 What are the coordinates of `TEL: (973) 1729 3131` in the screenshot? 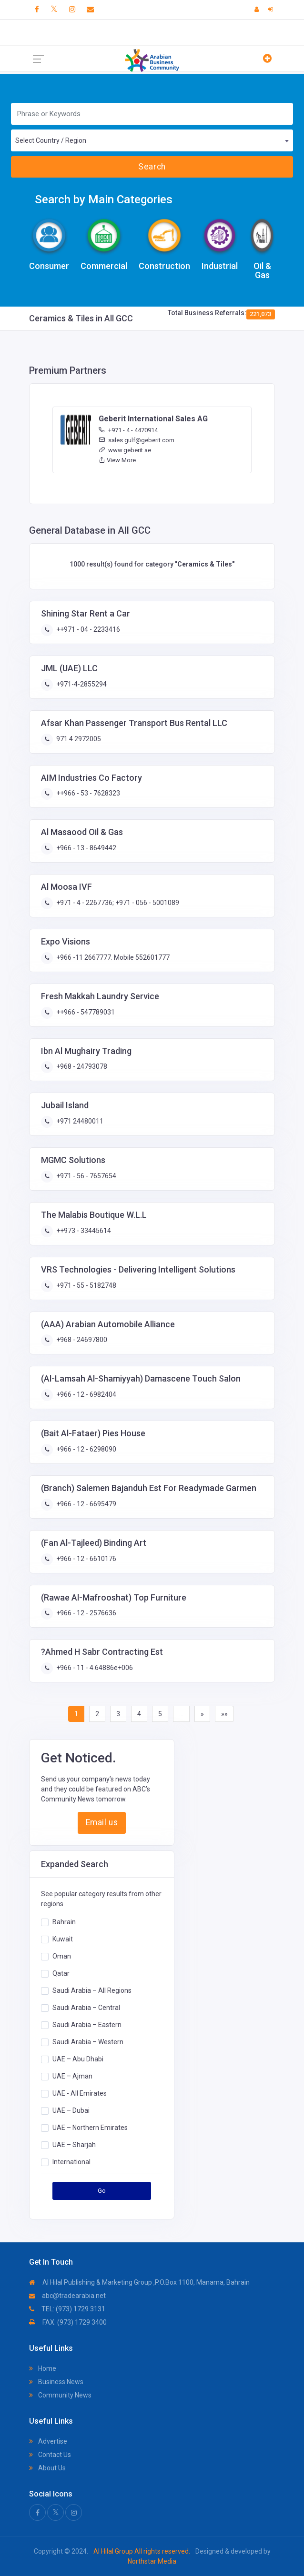 It's located at (67, 2309).